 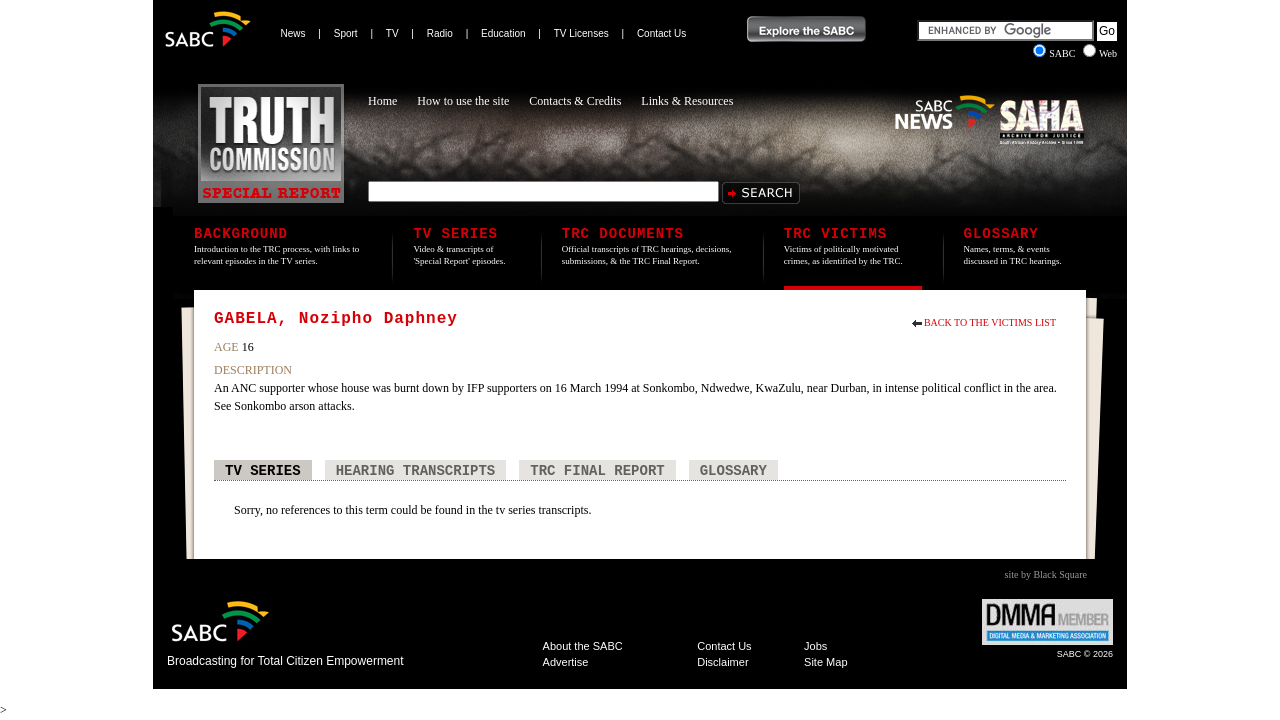 What do you see at coordinates (1100, 53) in the screenshot?
I see `Web` at bounding box center [1100, 53].